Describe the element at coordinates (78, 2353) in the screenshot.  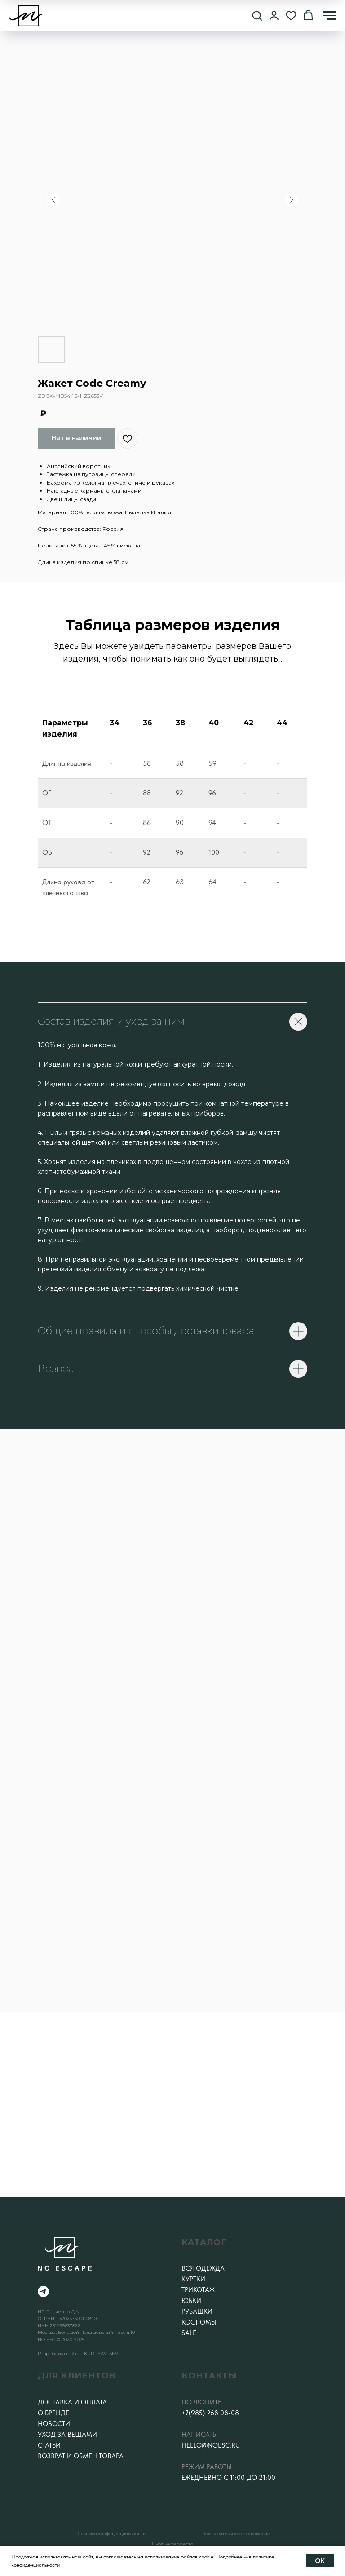
I see `Разработка сайта - KUDRYAVTSEV` at that location.